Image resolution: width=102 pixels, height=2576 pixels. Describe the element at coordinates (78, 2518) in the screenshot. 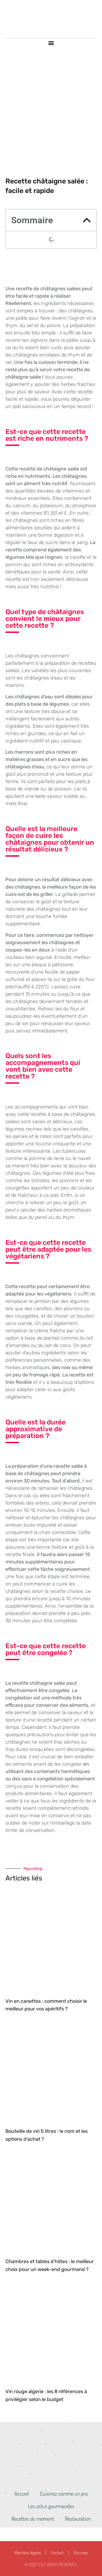

I see `Restauration` at that location.